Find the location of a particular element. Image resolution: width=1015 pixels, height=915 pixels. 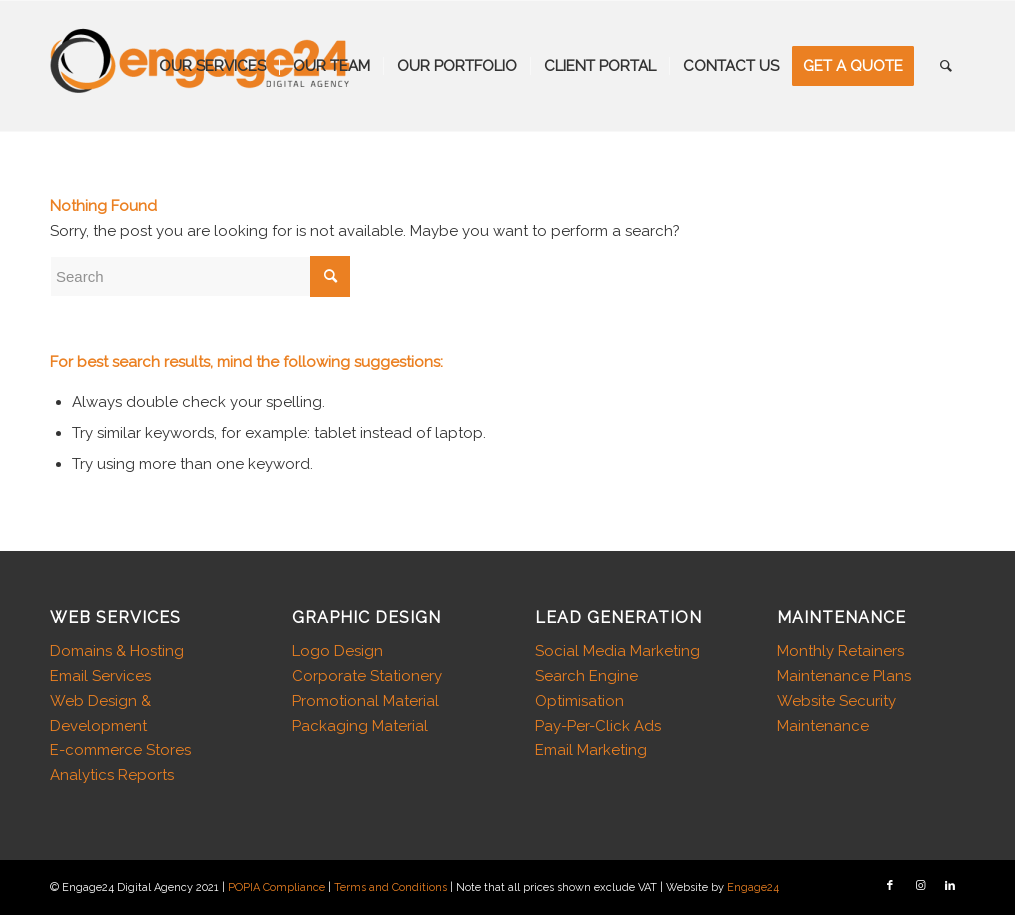

[Search] is located at coordinates (946, 66).